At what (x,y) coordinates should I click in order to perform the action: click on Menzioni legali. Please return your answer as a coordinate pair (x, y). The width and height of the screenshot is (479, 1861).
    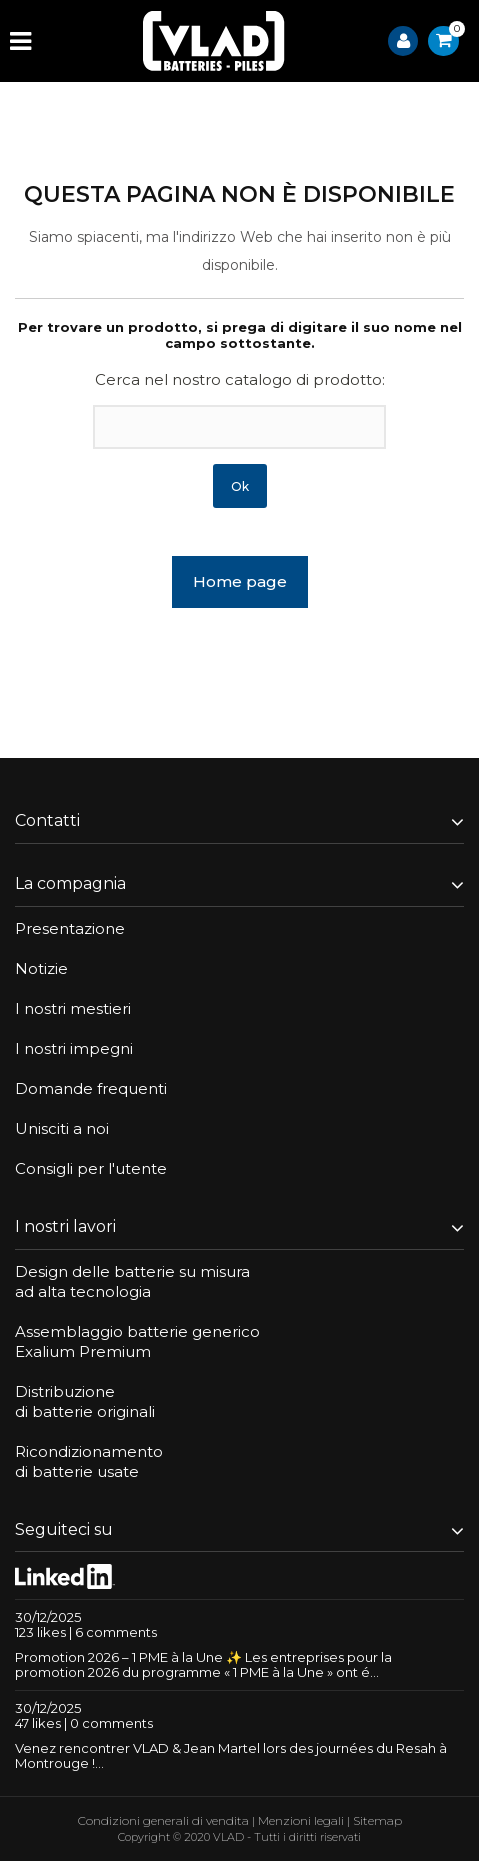
    Looking at the image, I should click on (301, 1820).